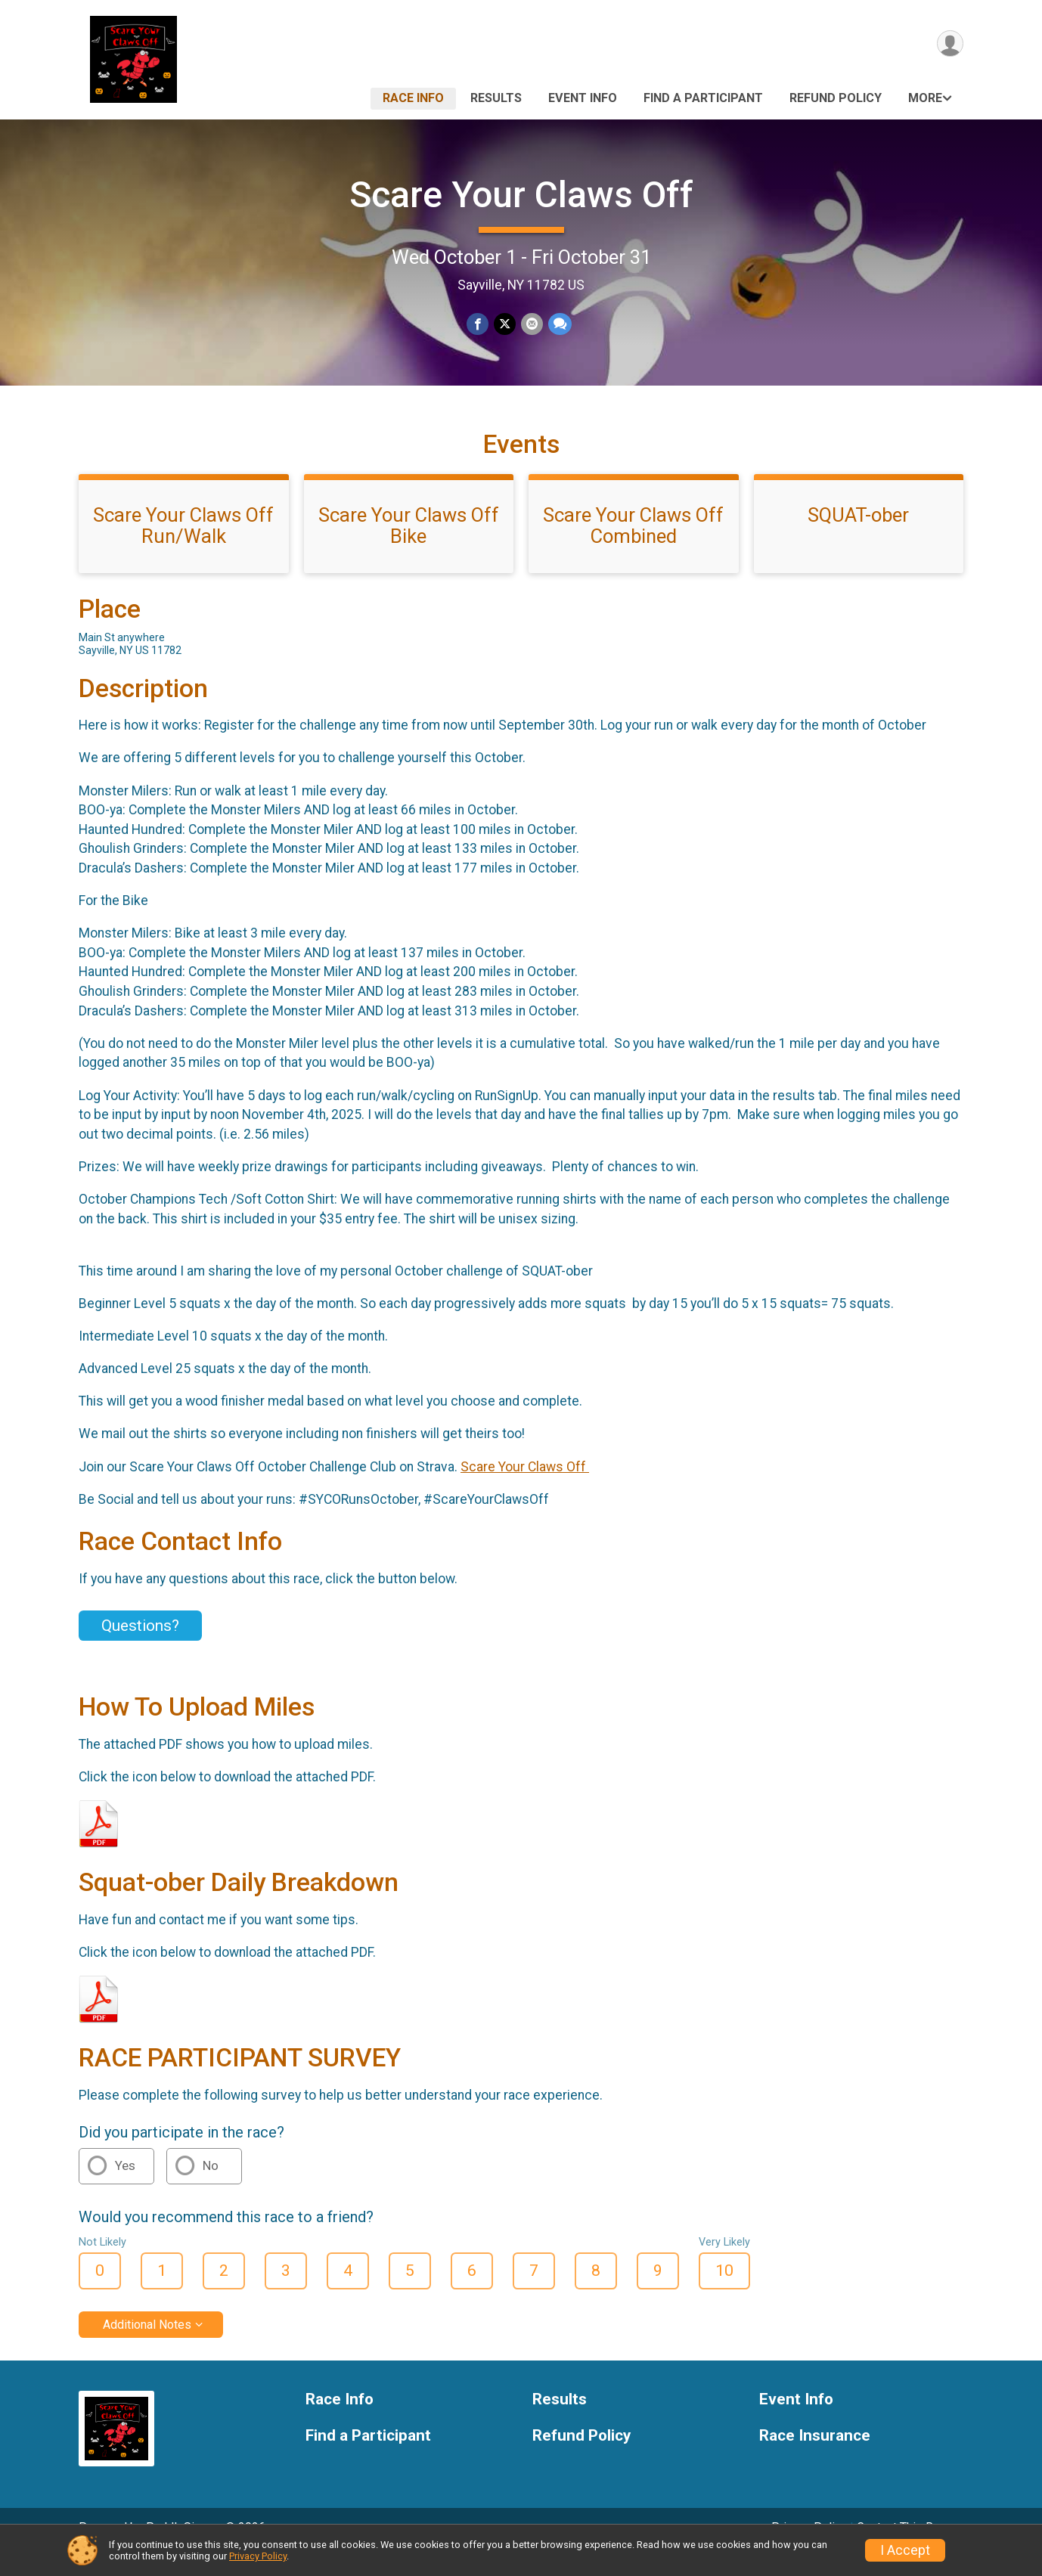  I want to click on Results, so click(496, 98).